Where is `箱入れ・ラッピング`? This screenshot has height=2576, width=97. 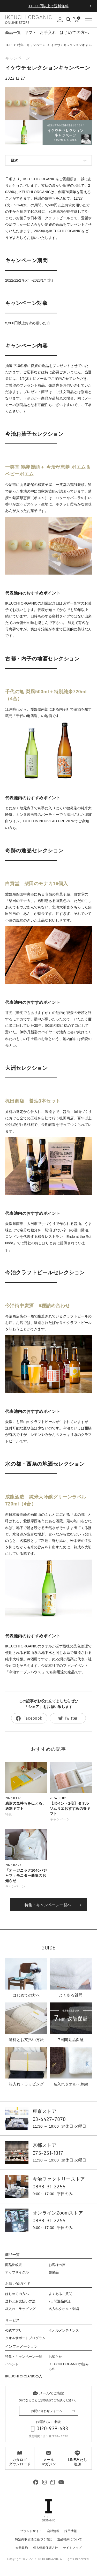 箱入れ・ラッピング is located at coordinates (20, 2309).